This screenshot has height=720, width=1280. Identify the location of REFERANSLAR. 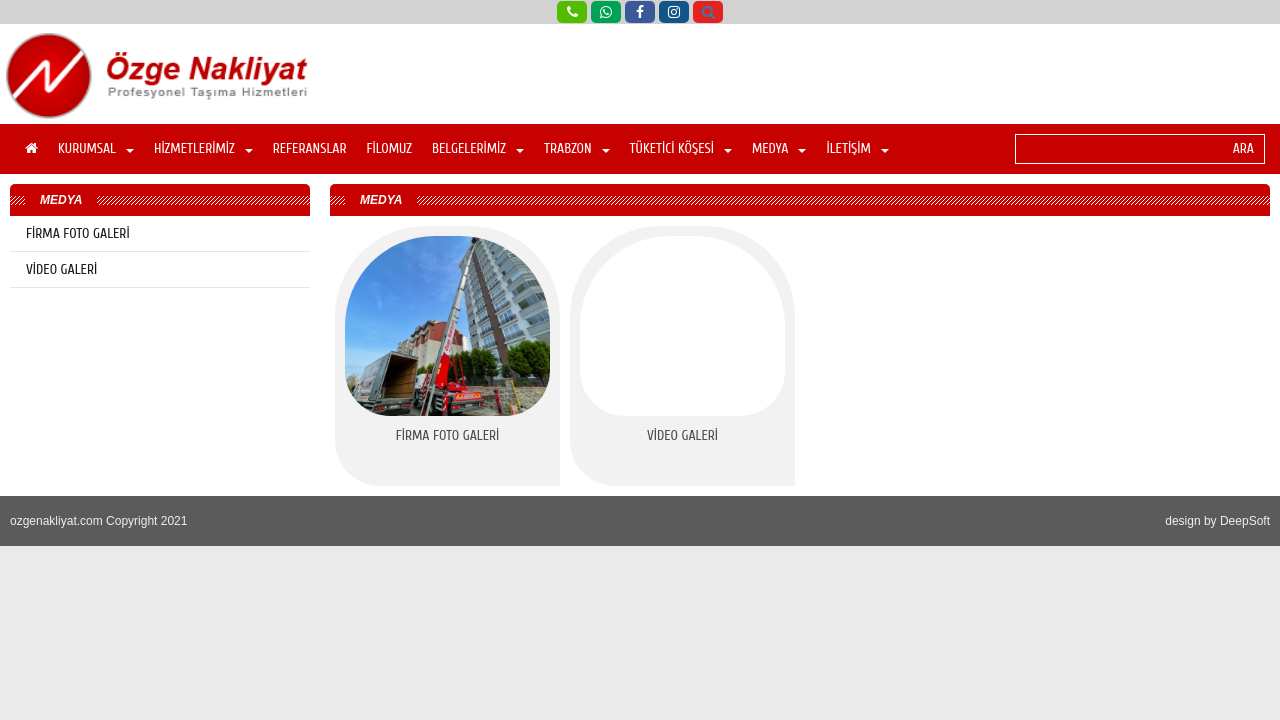
(310, 148).